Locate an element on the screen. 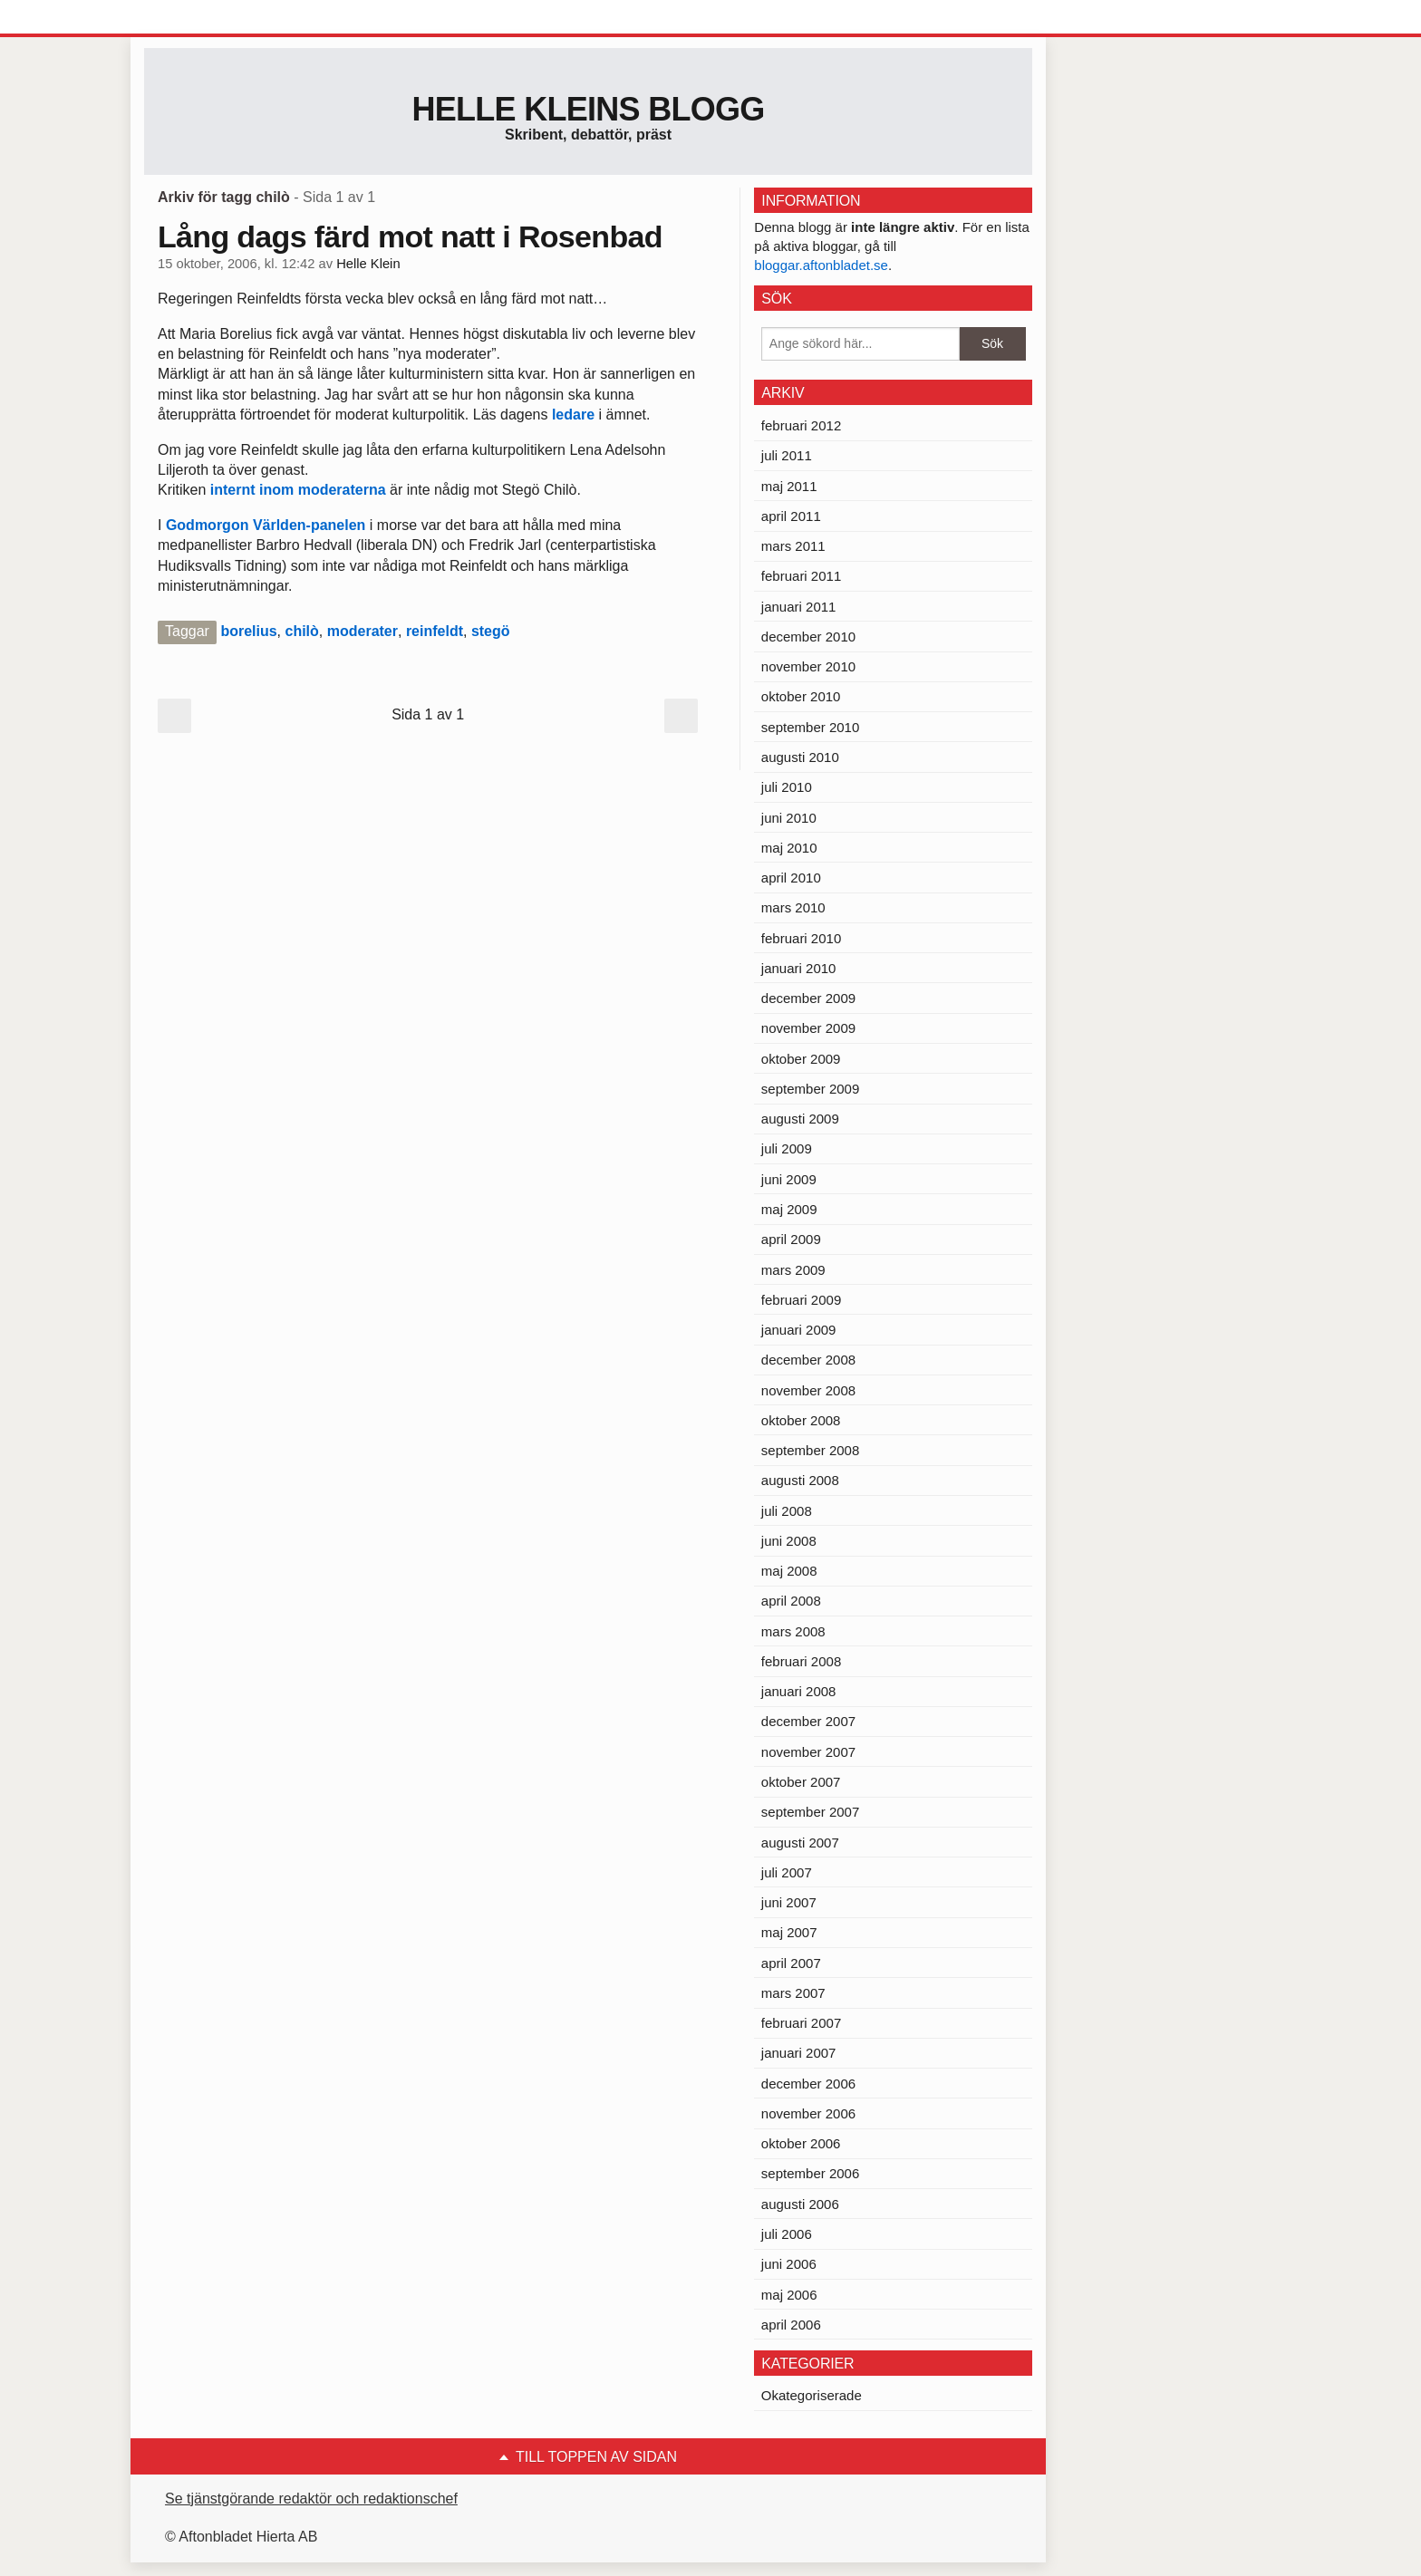 The image size is (1421, 2576). mars 2008 is located at coordinates (793, 1631).